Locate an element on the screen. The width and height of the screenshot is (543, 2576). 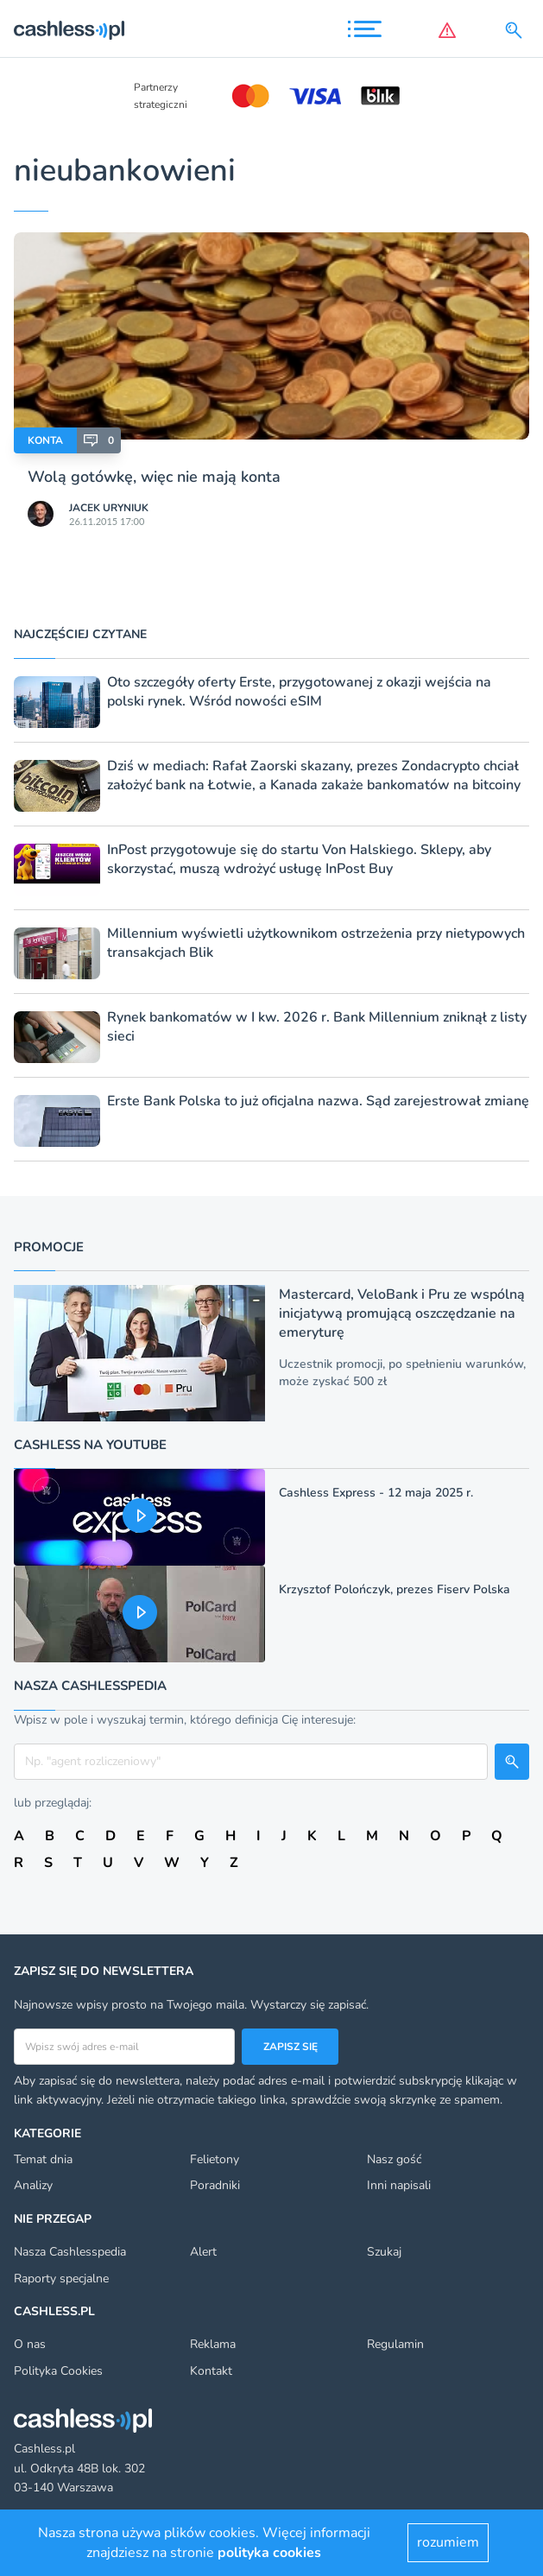
Poradniki is located at coordinates (215, 2185).